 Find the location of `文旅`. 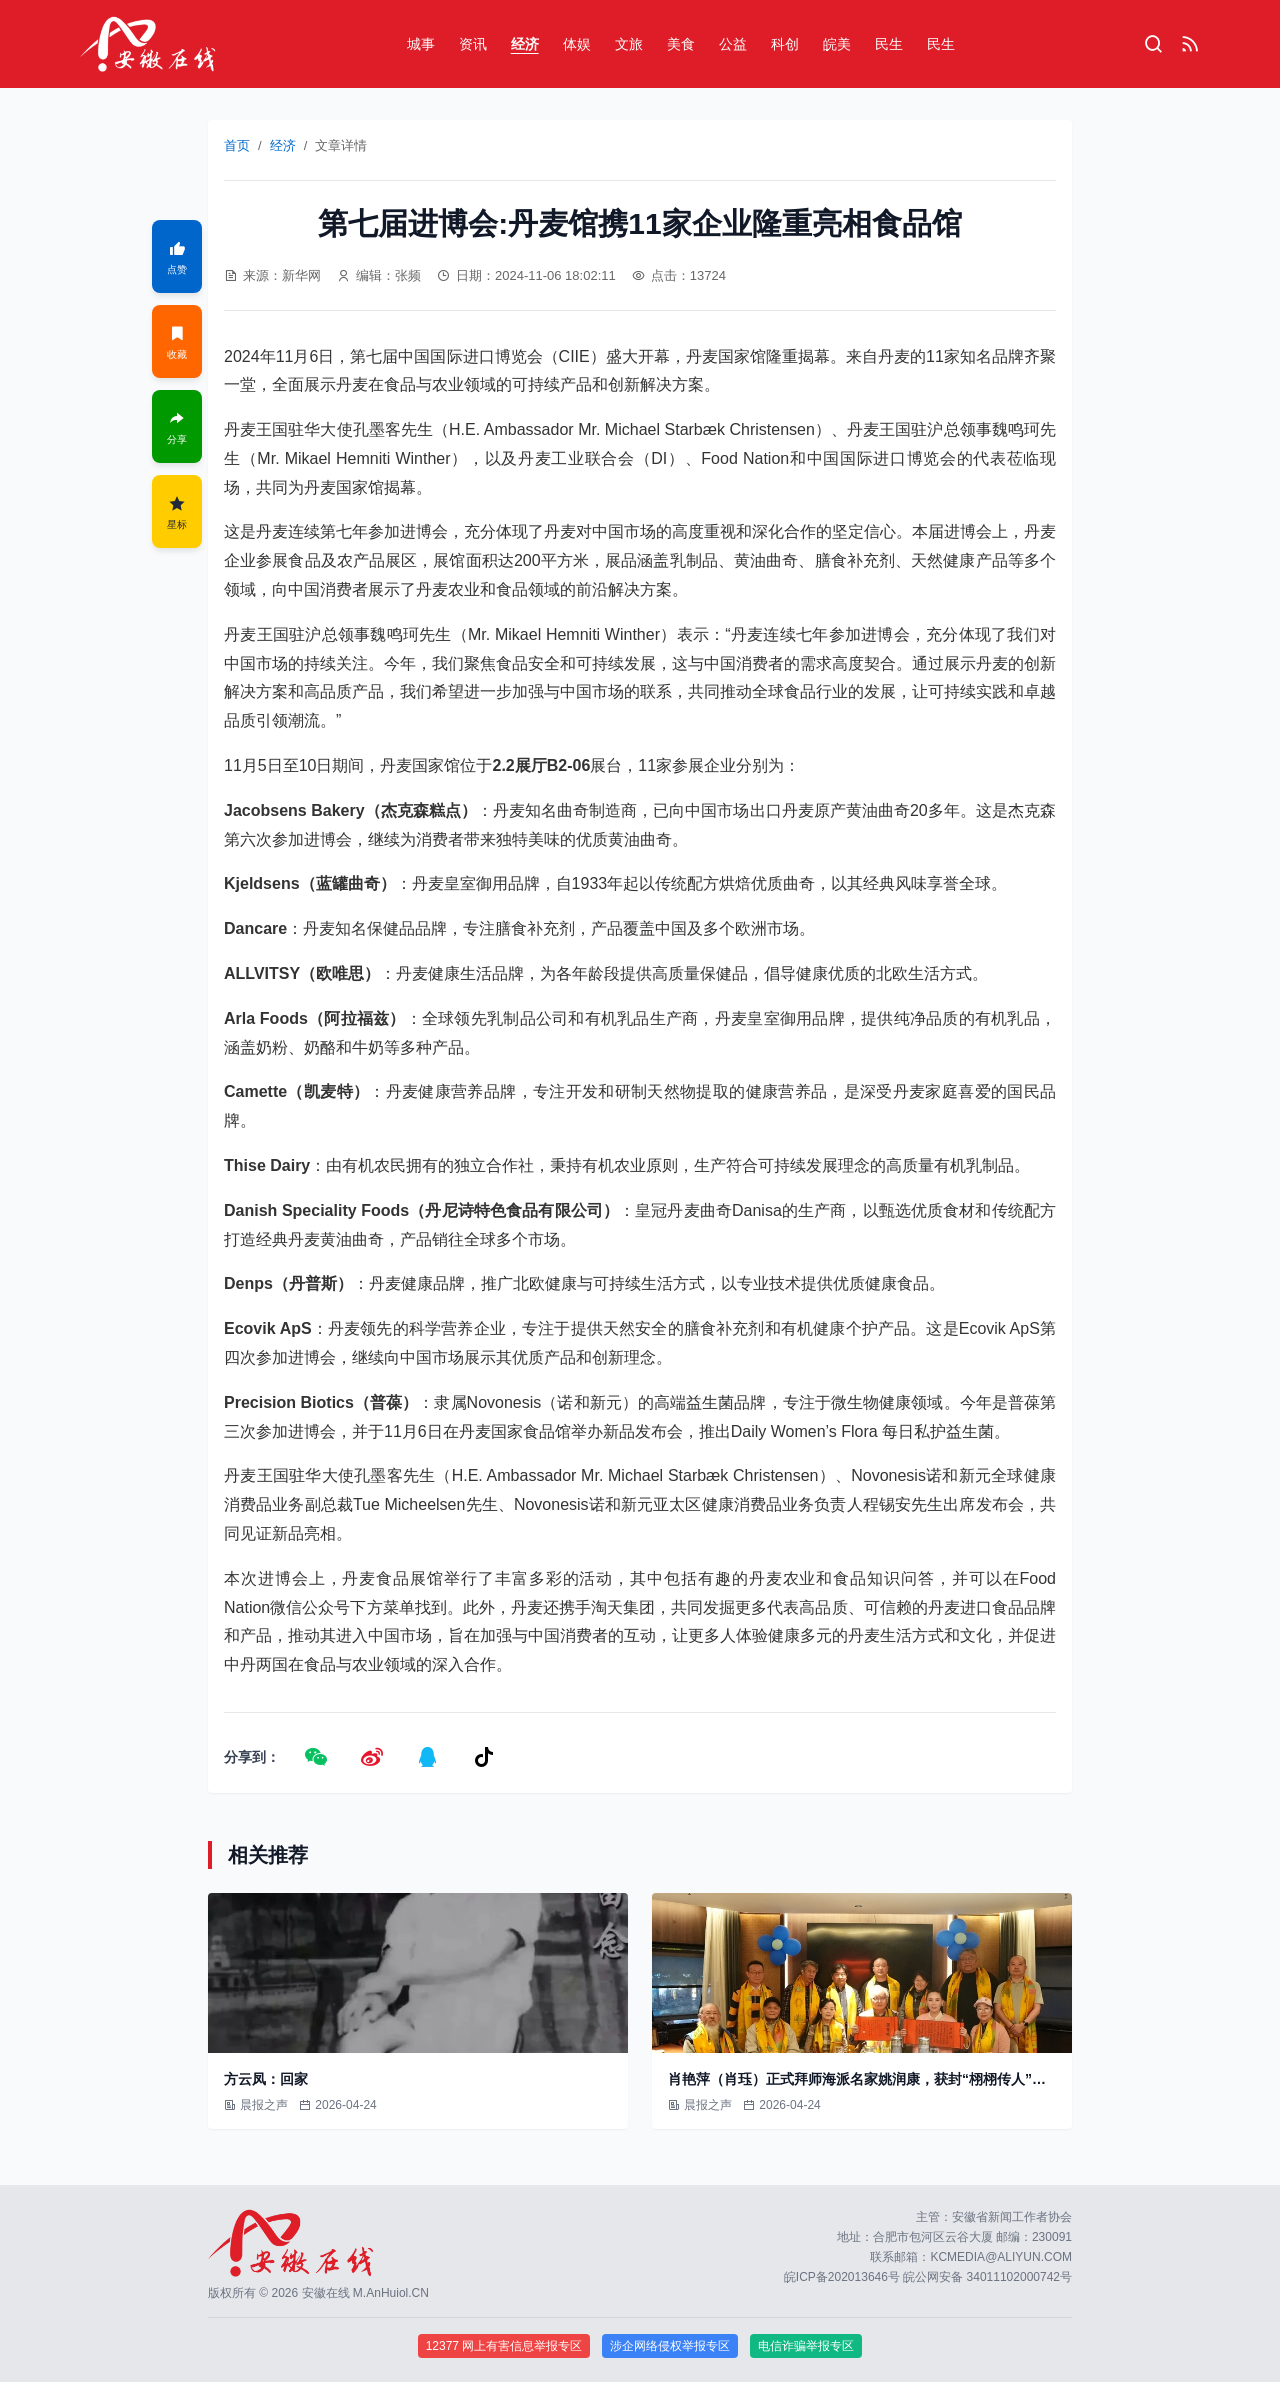

文旅 is located at coordinates (629, 44).